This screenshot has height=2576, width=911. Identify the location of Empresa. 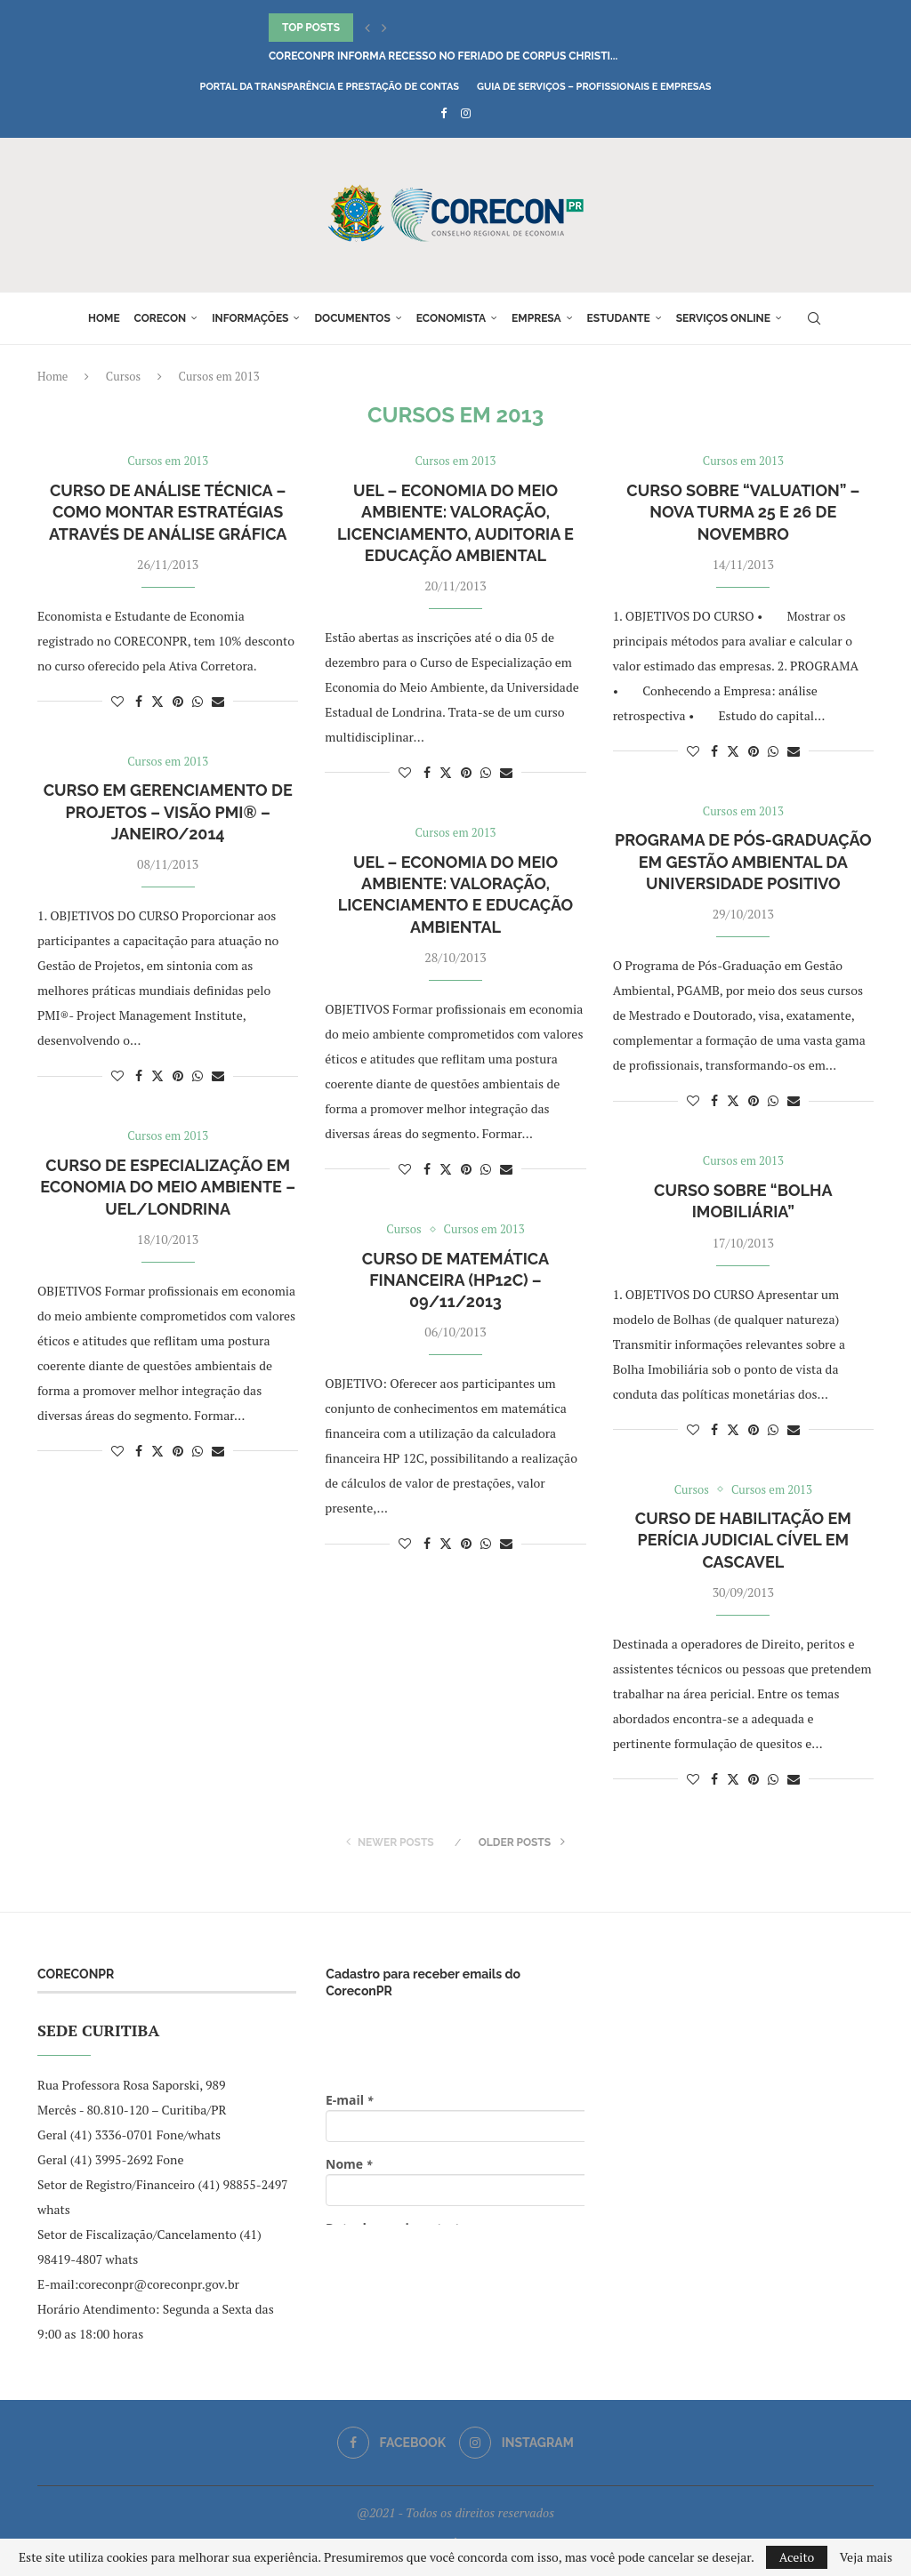
(536, 318).